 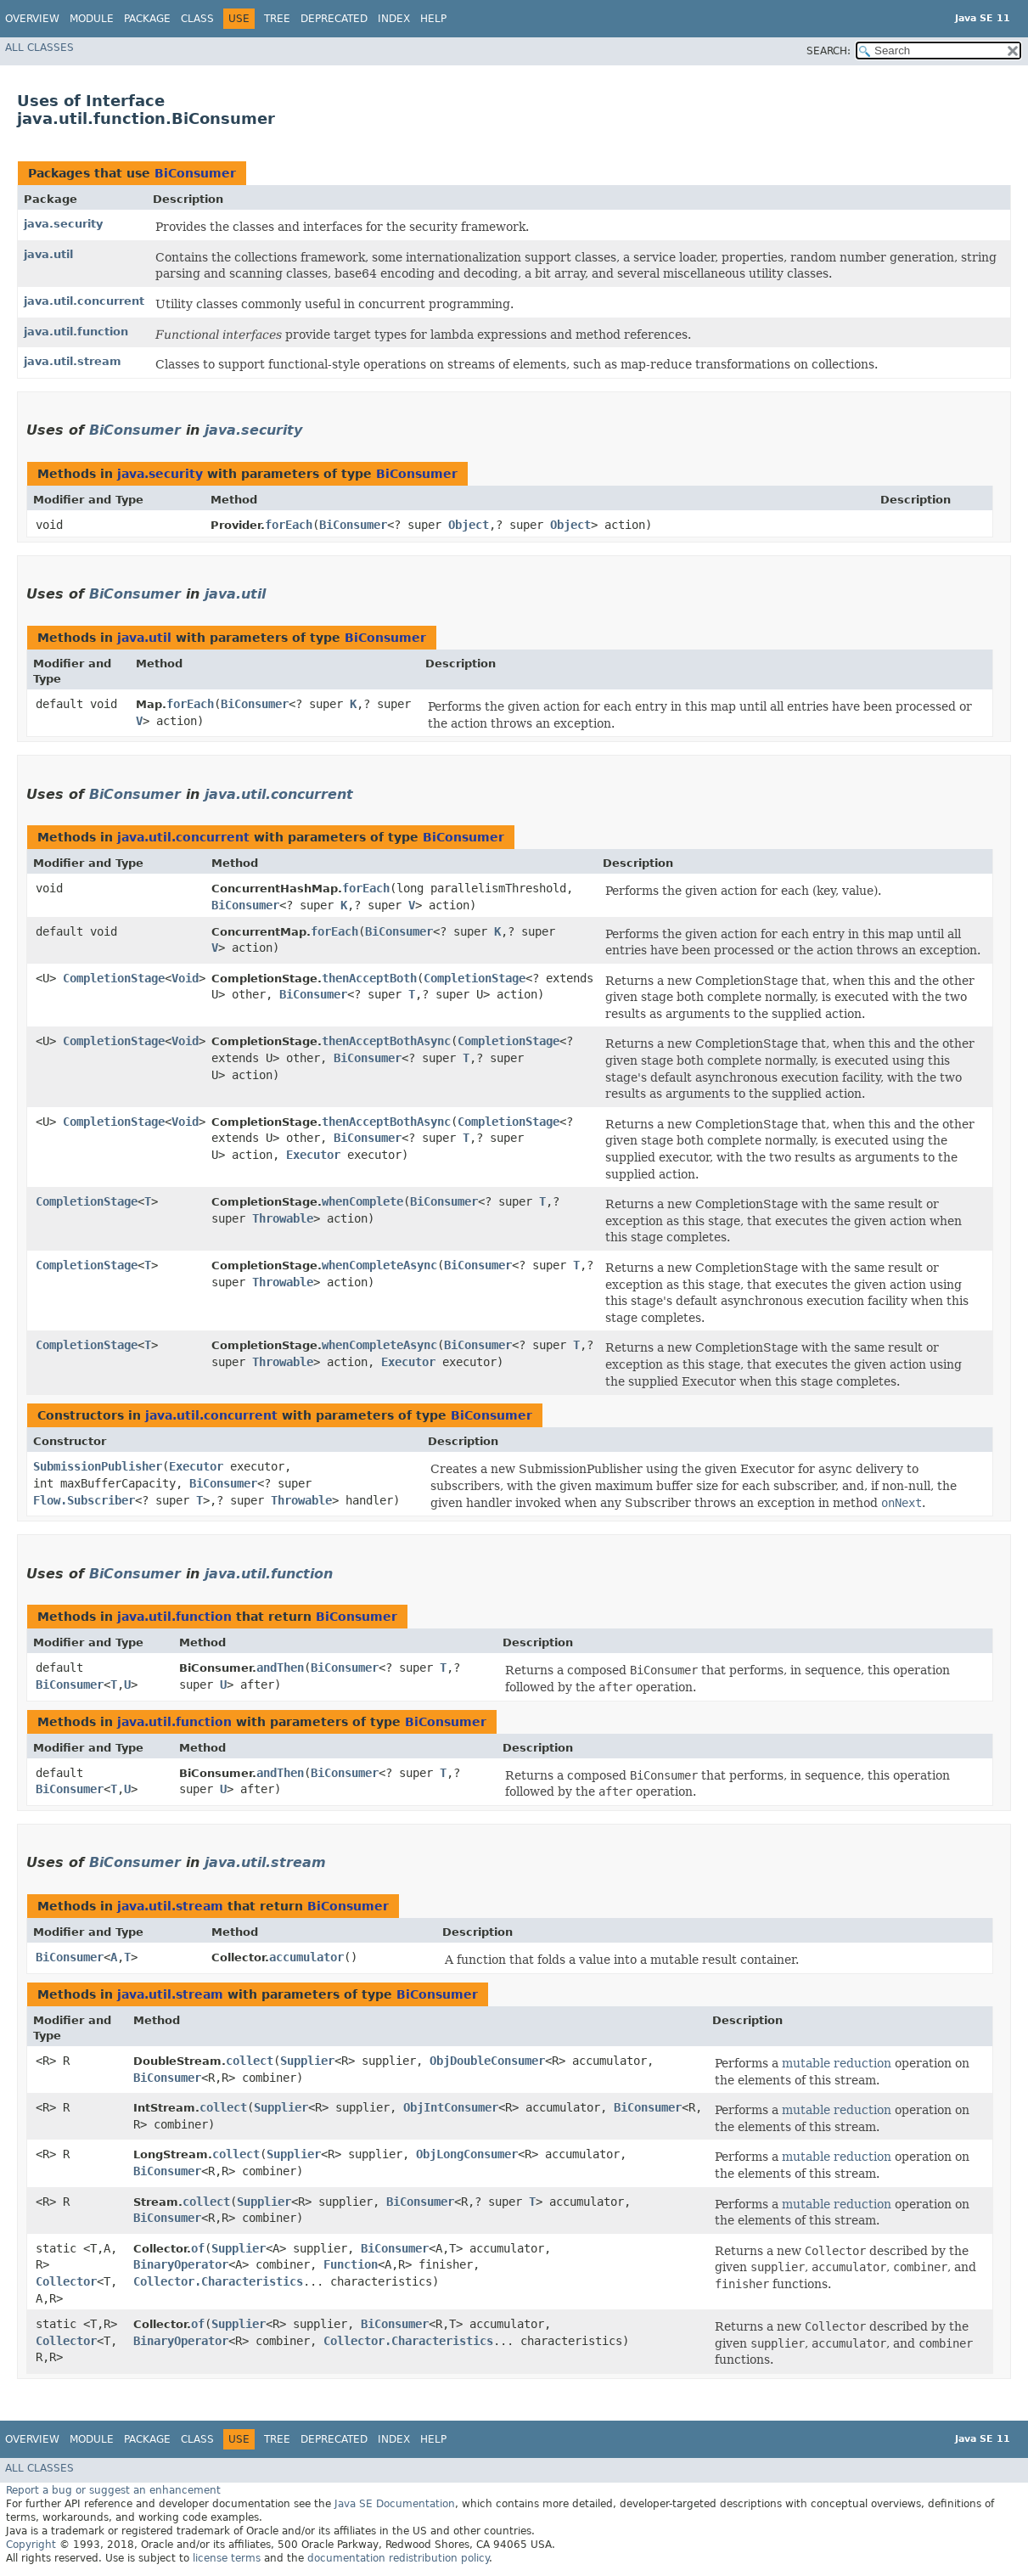 What do you see at coordinates (180, 2264) in the screenshot?
I see `BinaryOperator` at bounding box center [180, 2264].